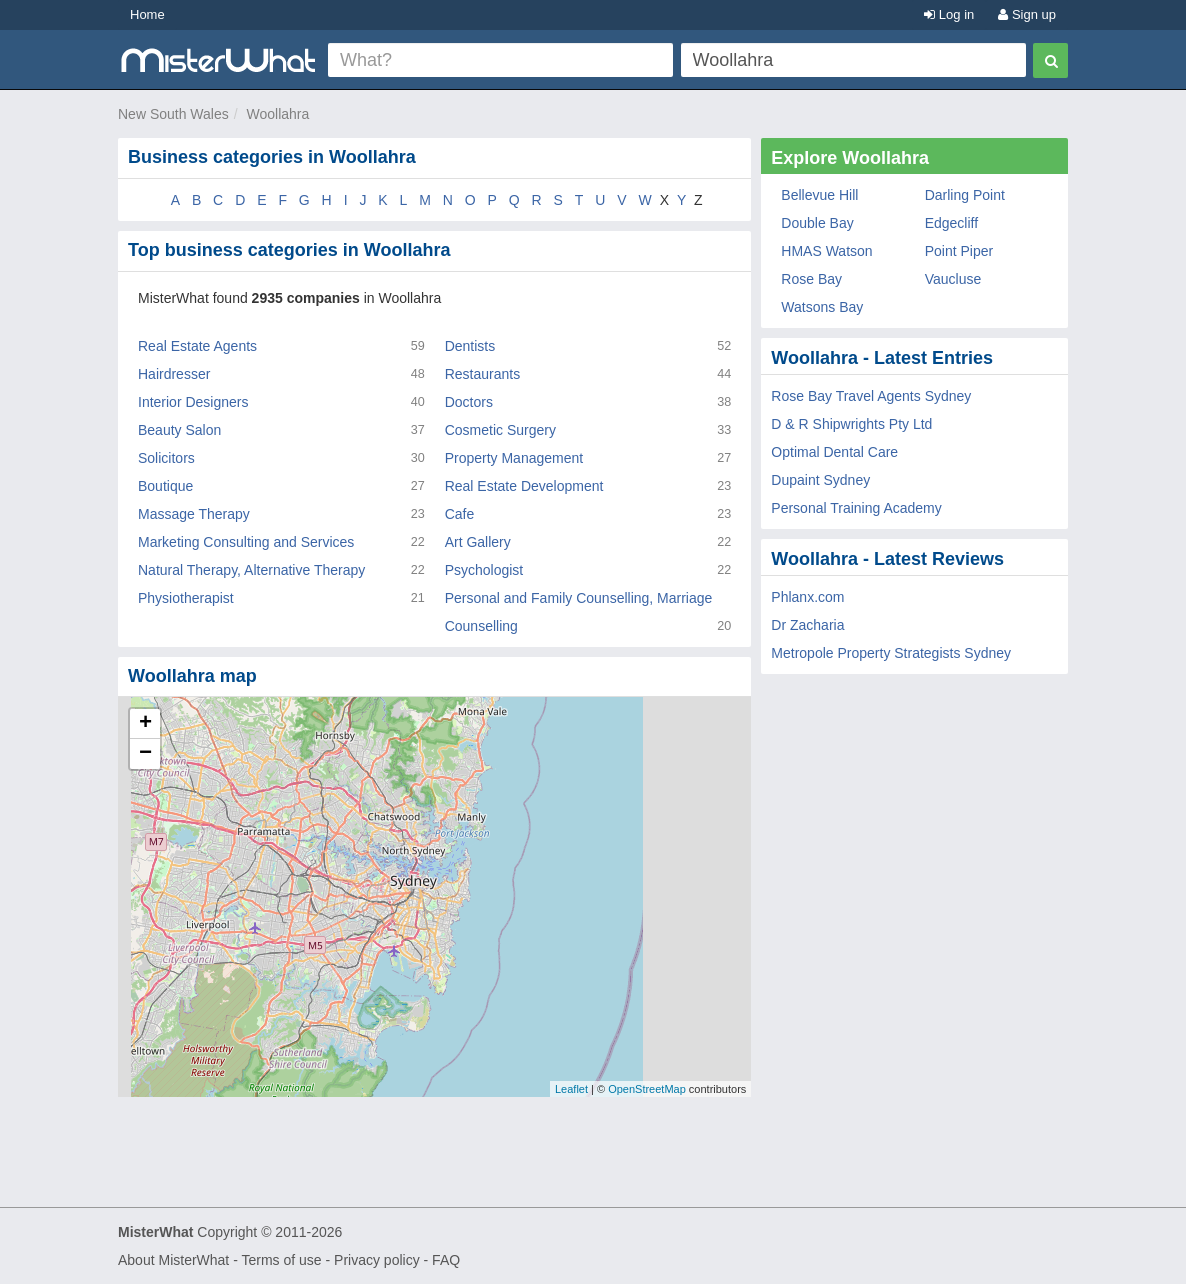  What do you see at coordinates (834, 452) in the screenshot?
I see `Optimal Dental Care` at bounding box center [834, 452].